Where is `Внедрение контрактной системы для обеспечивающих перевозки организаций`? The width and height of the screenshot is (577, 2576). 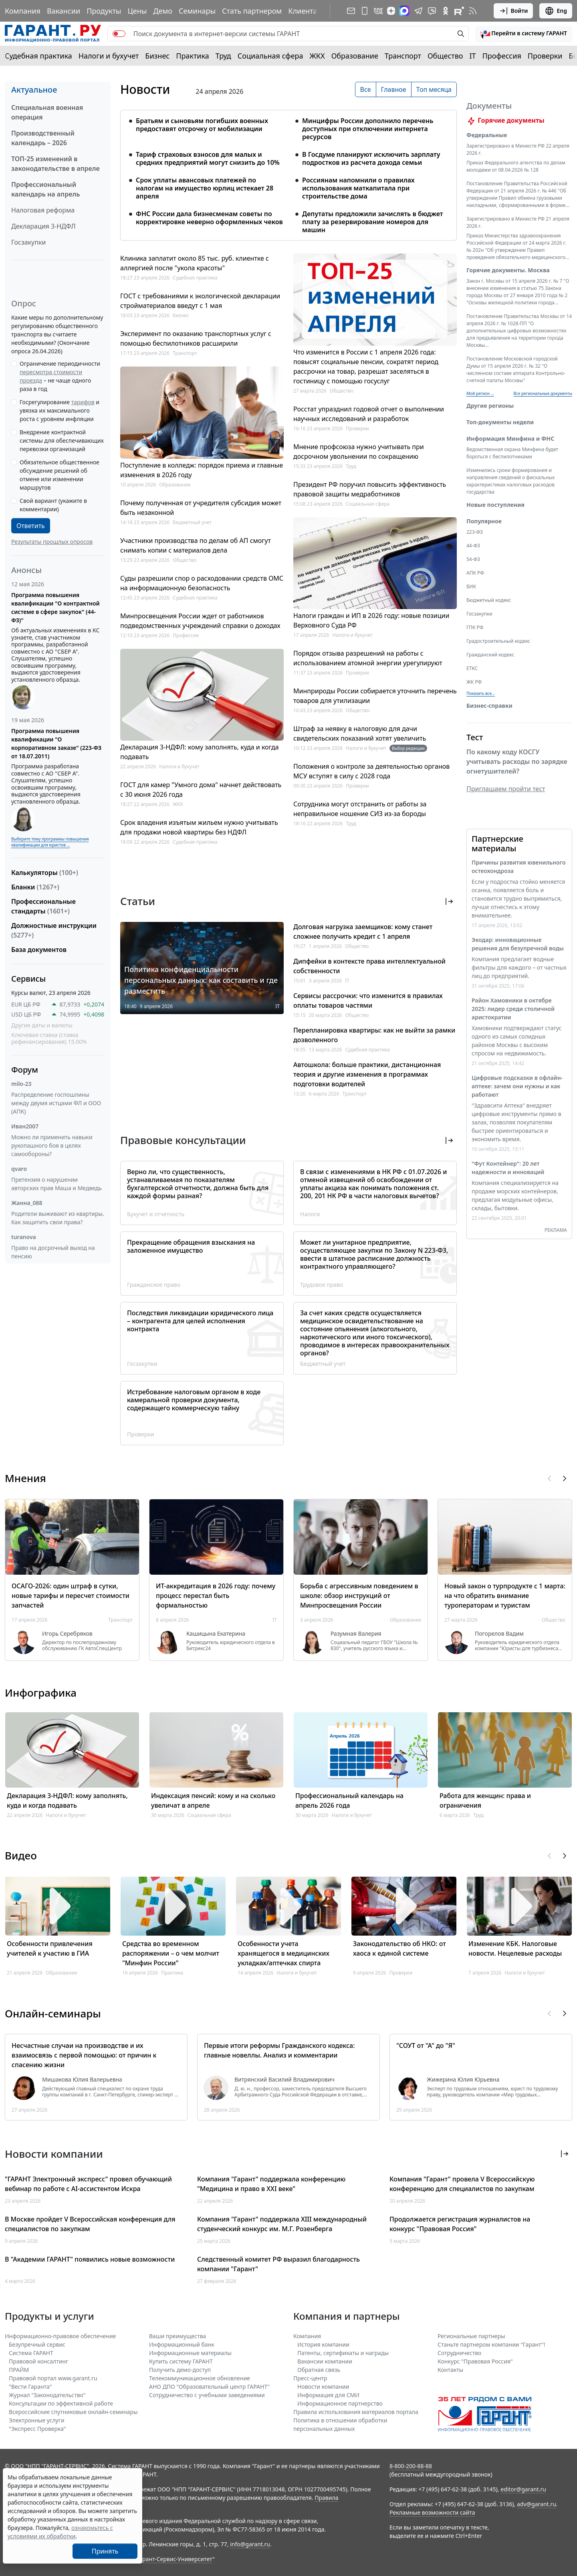 Внедрение контрактной системы для обеспечивающих перевозки организаций is located at coordinates (62, 440).